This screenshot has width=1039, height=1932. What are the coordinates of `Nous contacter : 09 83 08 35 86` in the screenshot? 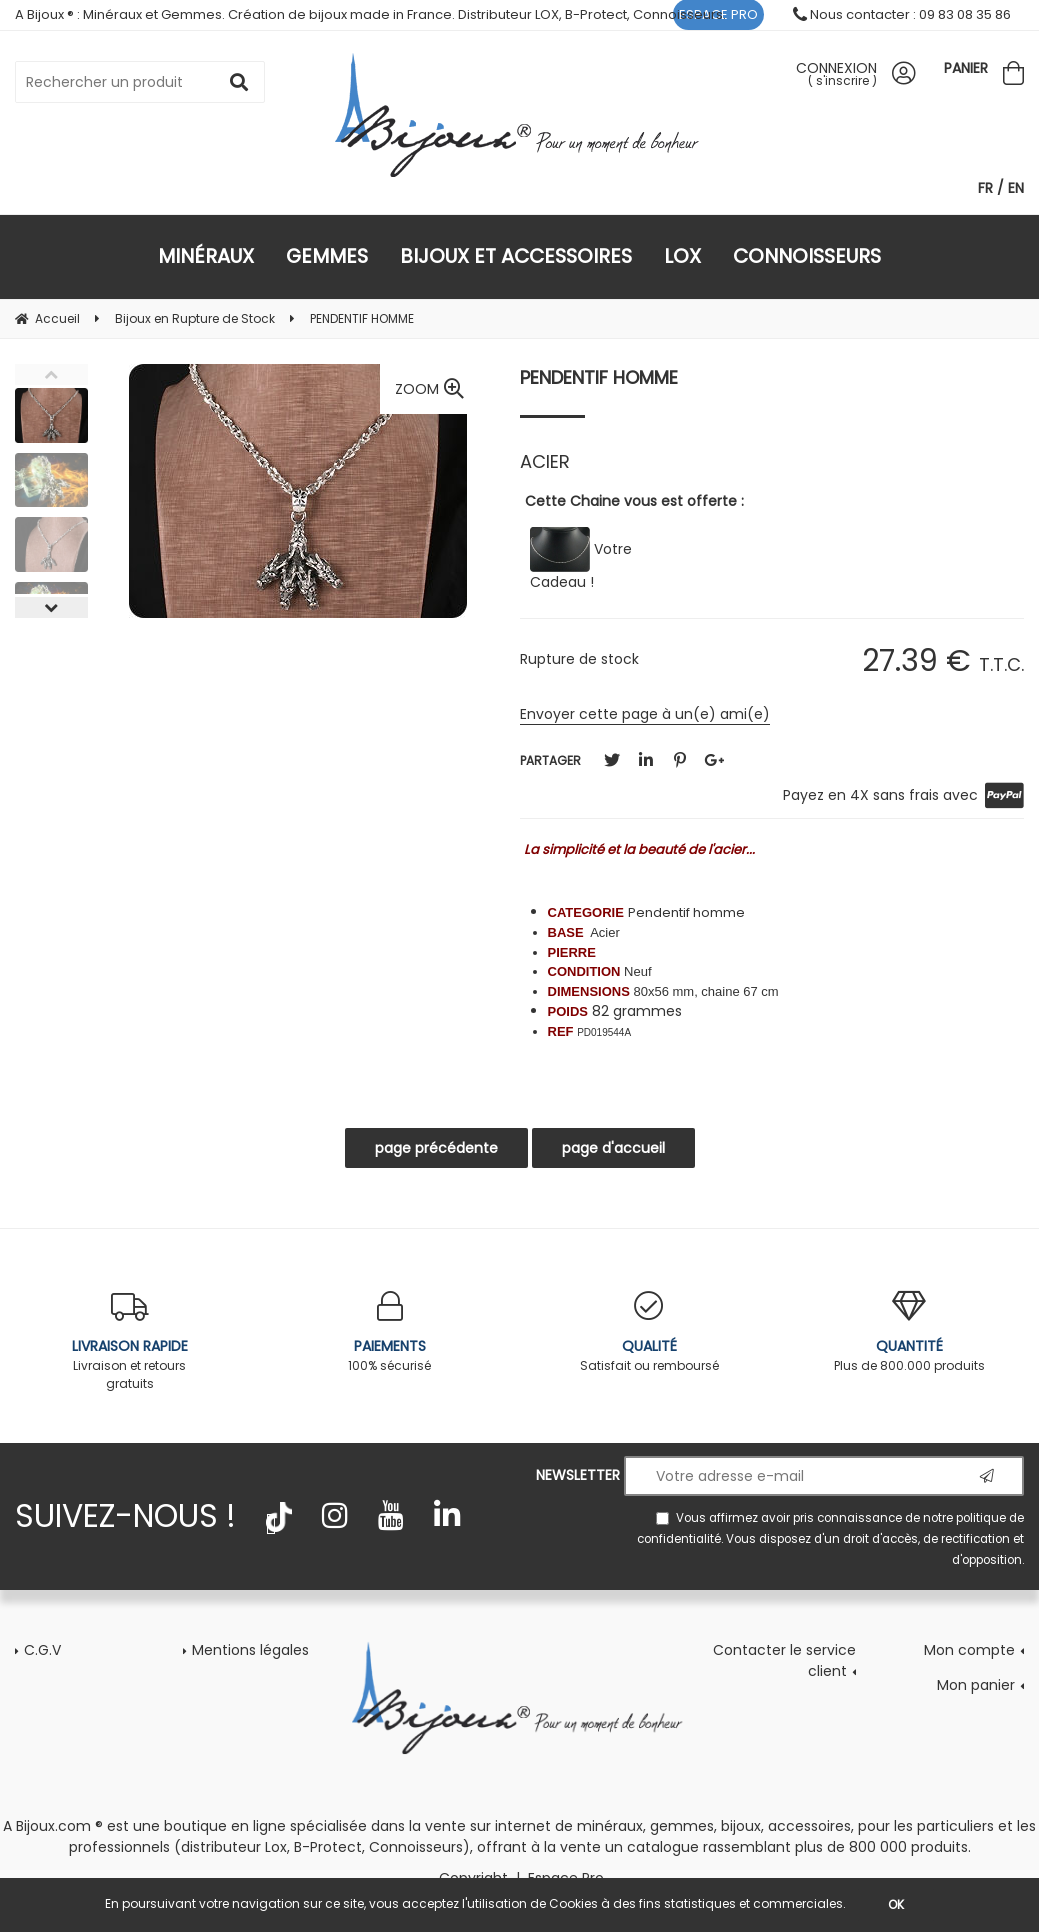 It's located at (902, 14).